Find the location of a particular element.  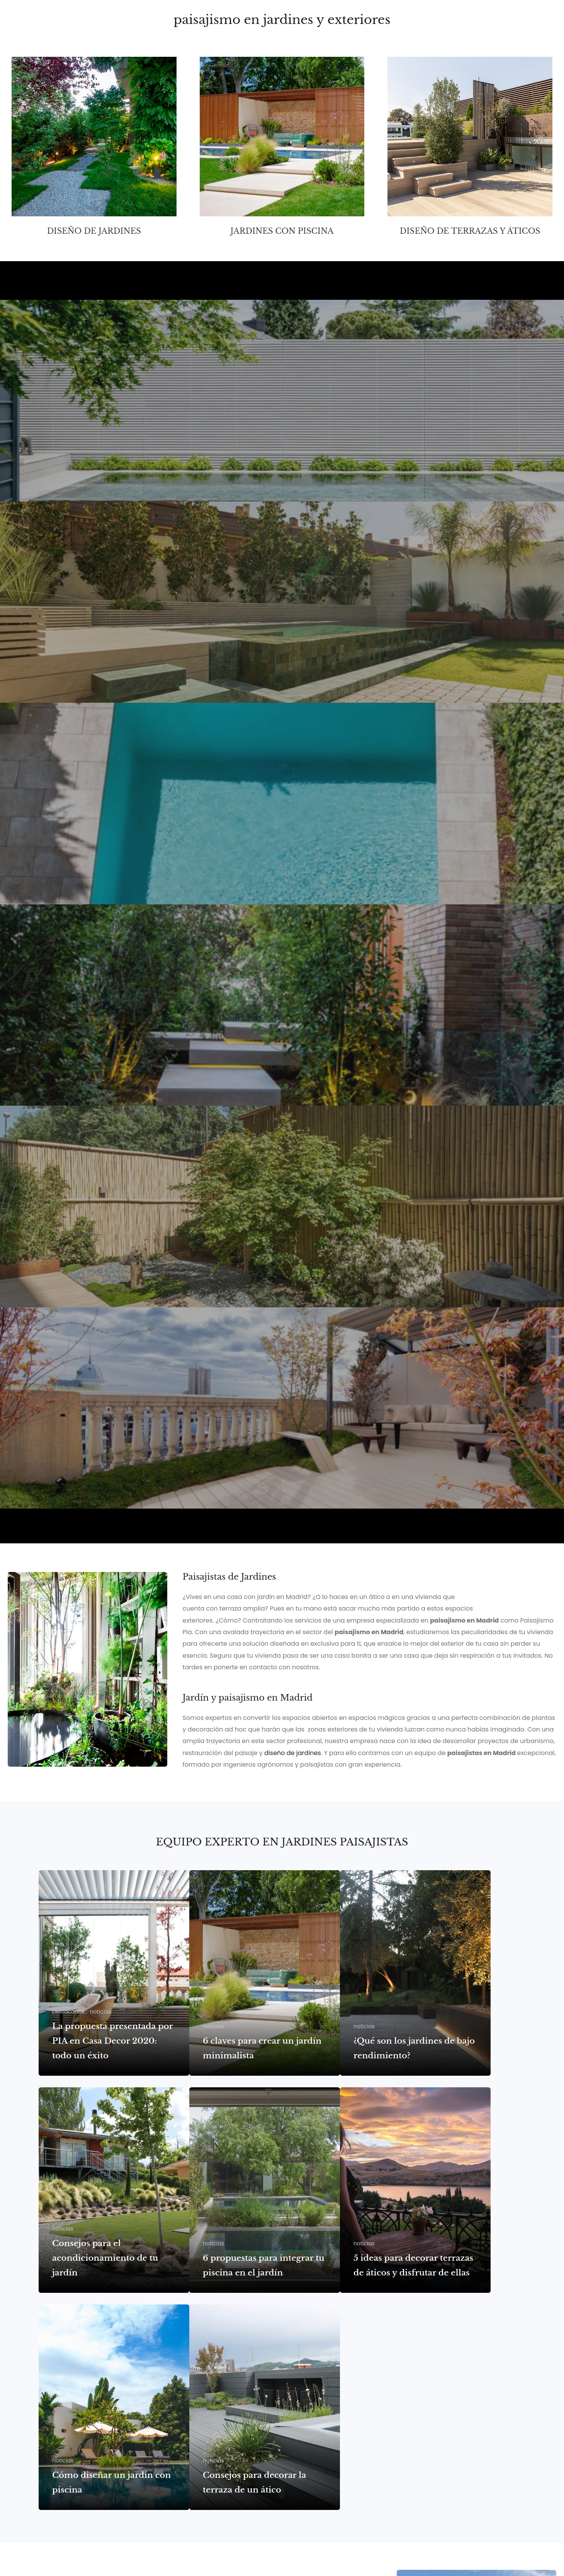

Noticias is located at coordinates (514, 32).